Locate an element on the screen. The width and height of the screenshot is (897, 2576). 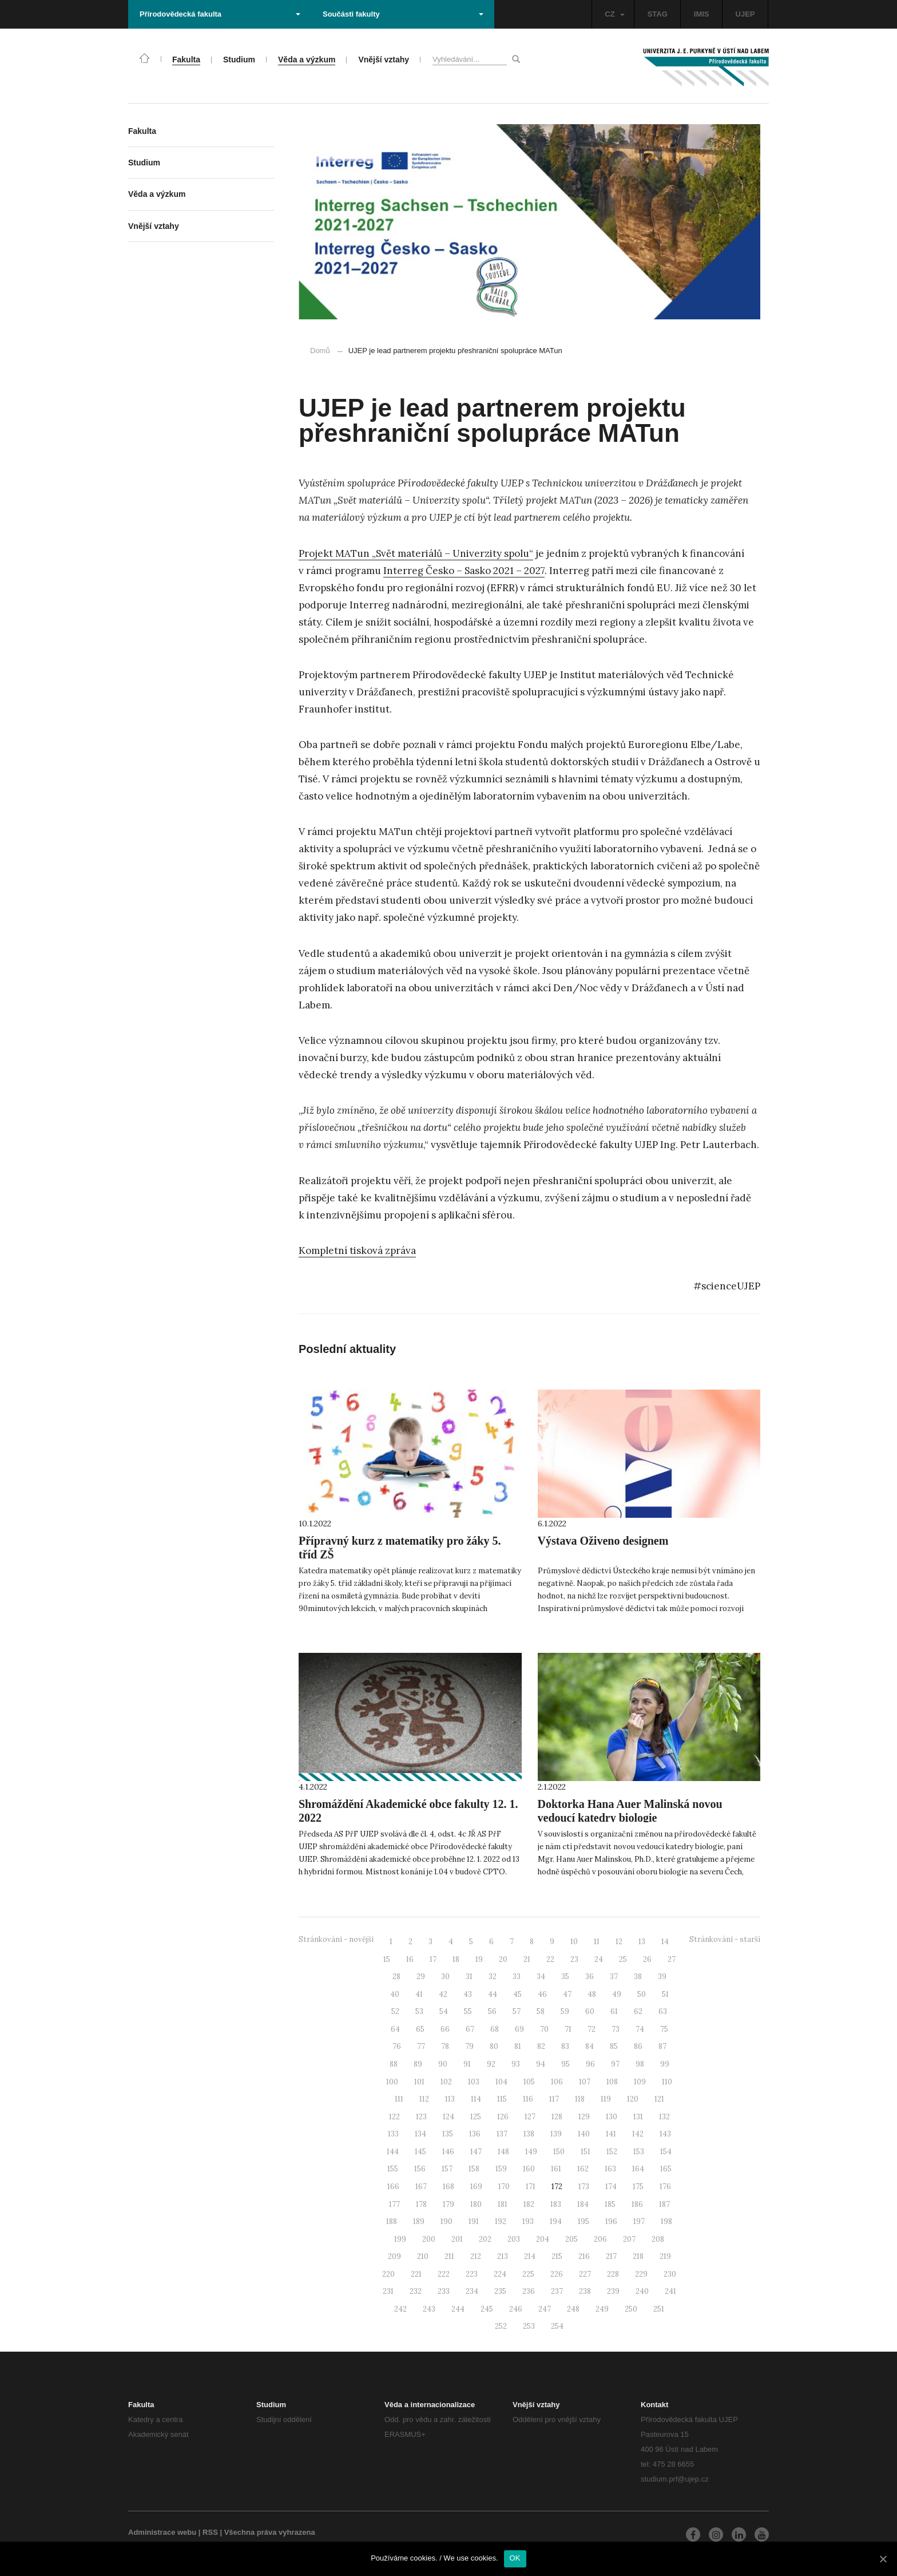
206 is located at coordinates (600, 2239).